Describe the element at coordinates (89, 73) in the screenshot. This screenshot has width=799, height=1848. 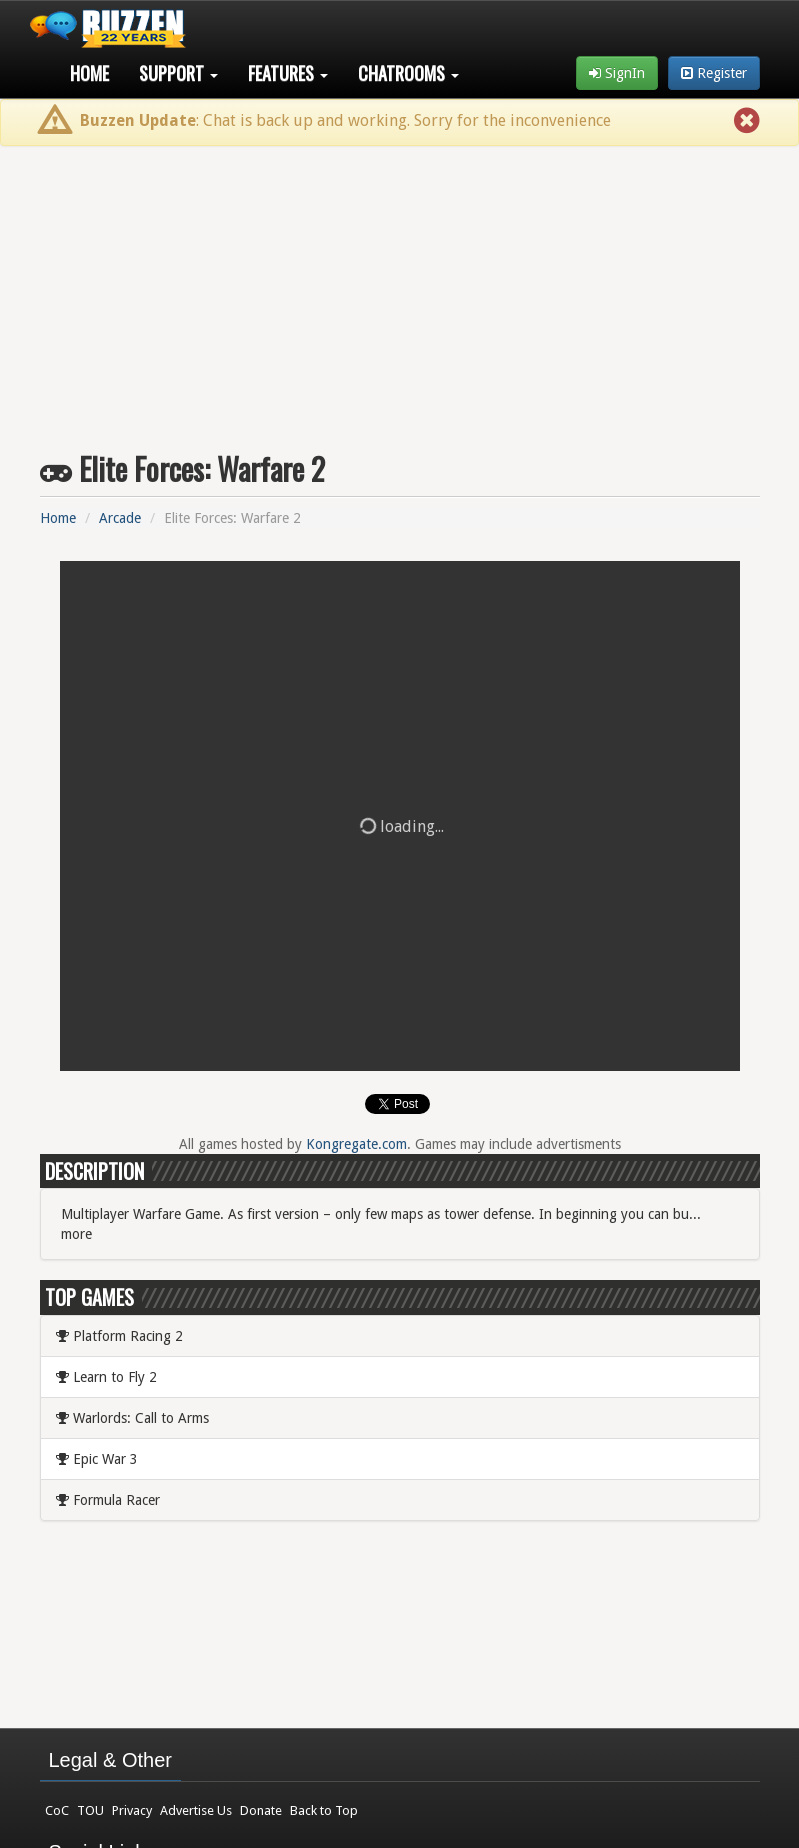
I see `Home` at that location.